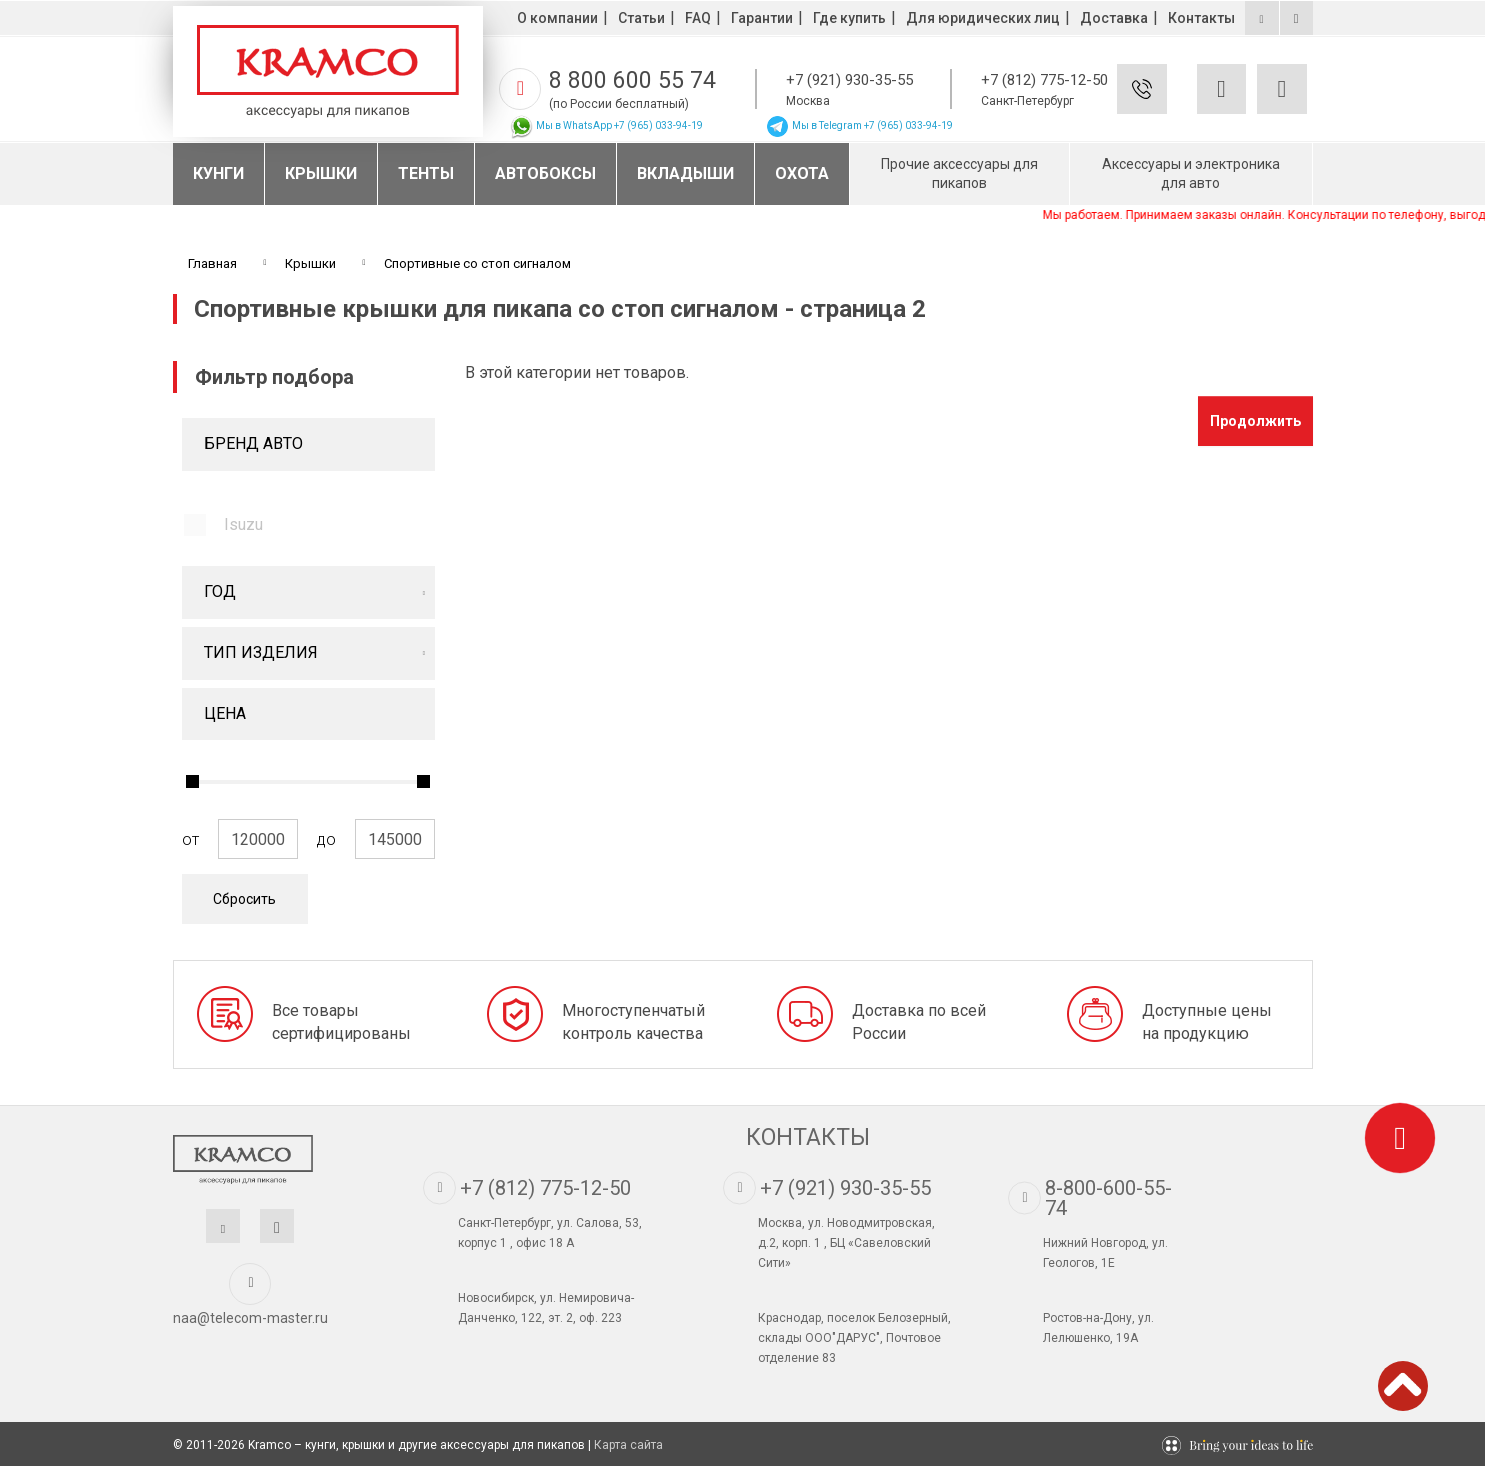 This screenshot has width=1485, height=1466. I want to click on naa@telecom-master.ru, so click(250, 1318).